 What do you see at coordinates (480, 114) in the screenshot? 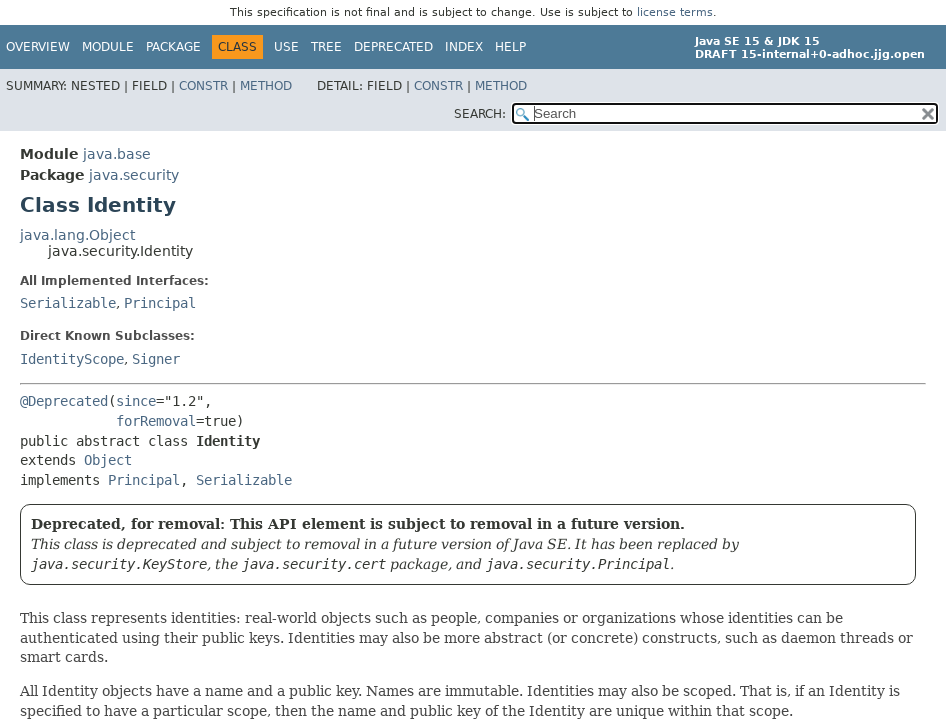
I see `SEARCH:` at bounding box center [480, 114].